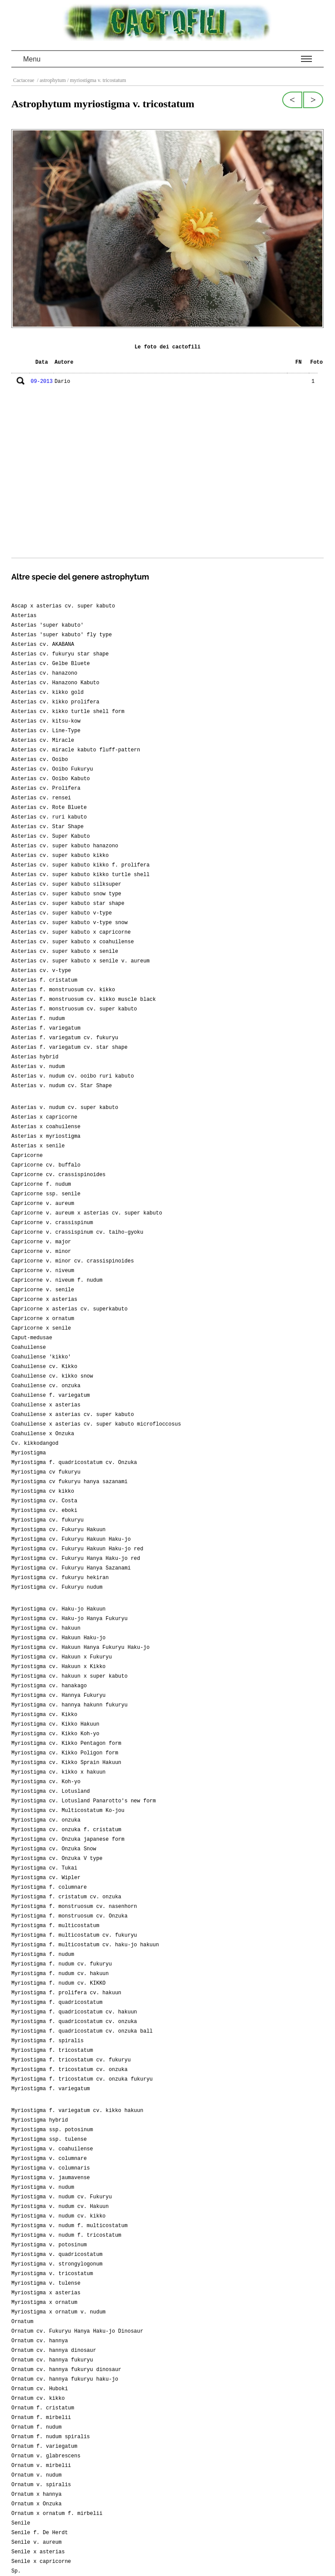 This screenshot has height=2576, width=335. I want to click on Asterias cv. v-type, so click(41, 971).